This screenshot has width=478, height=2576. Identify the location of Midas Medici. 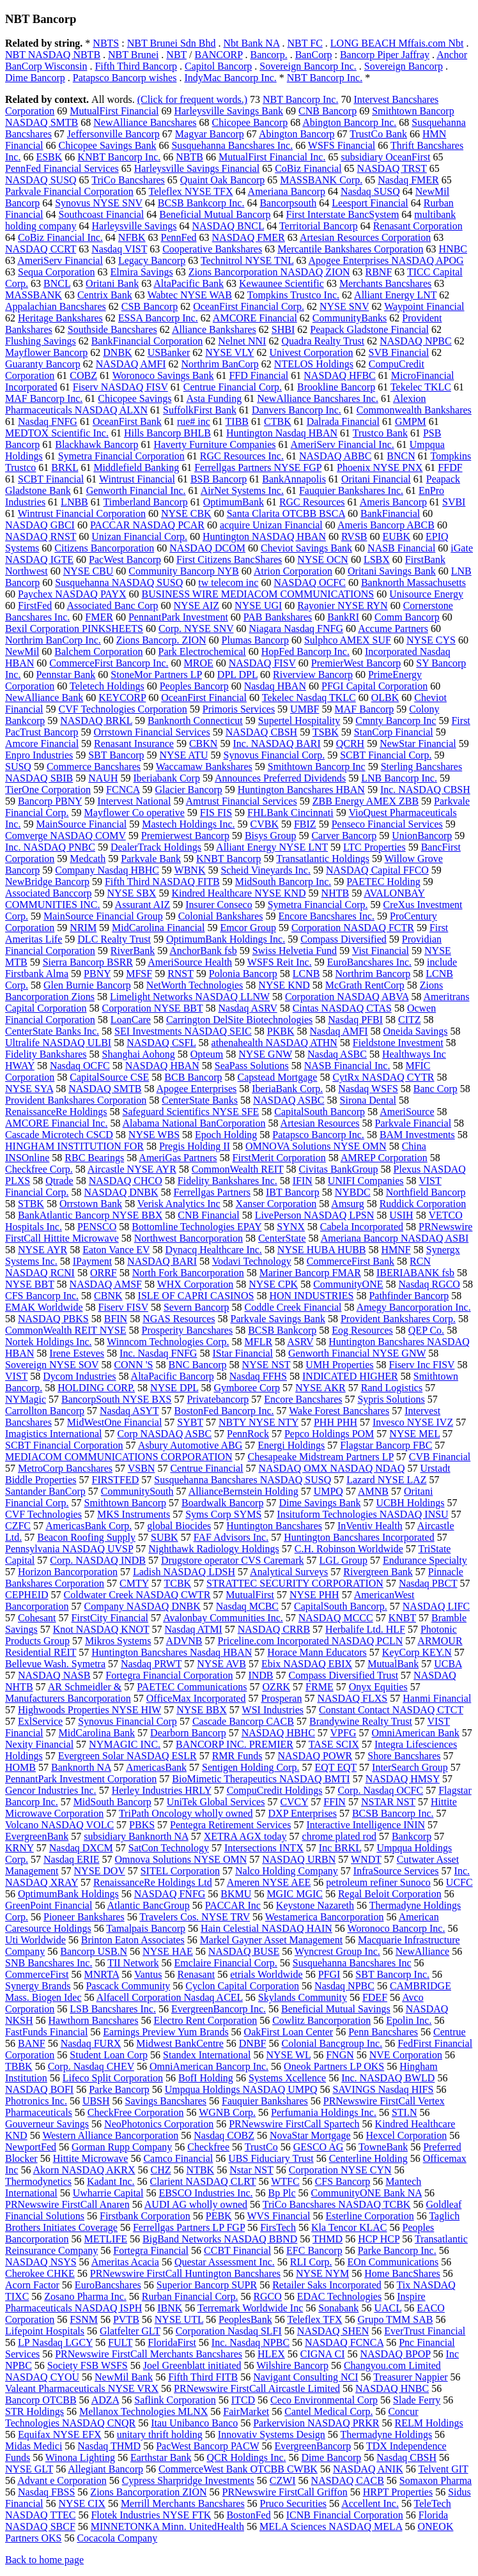
(33, 2446).